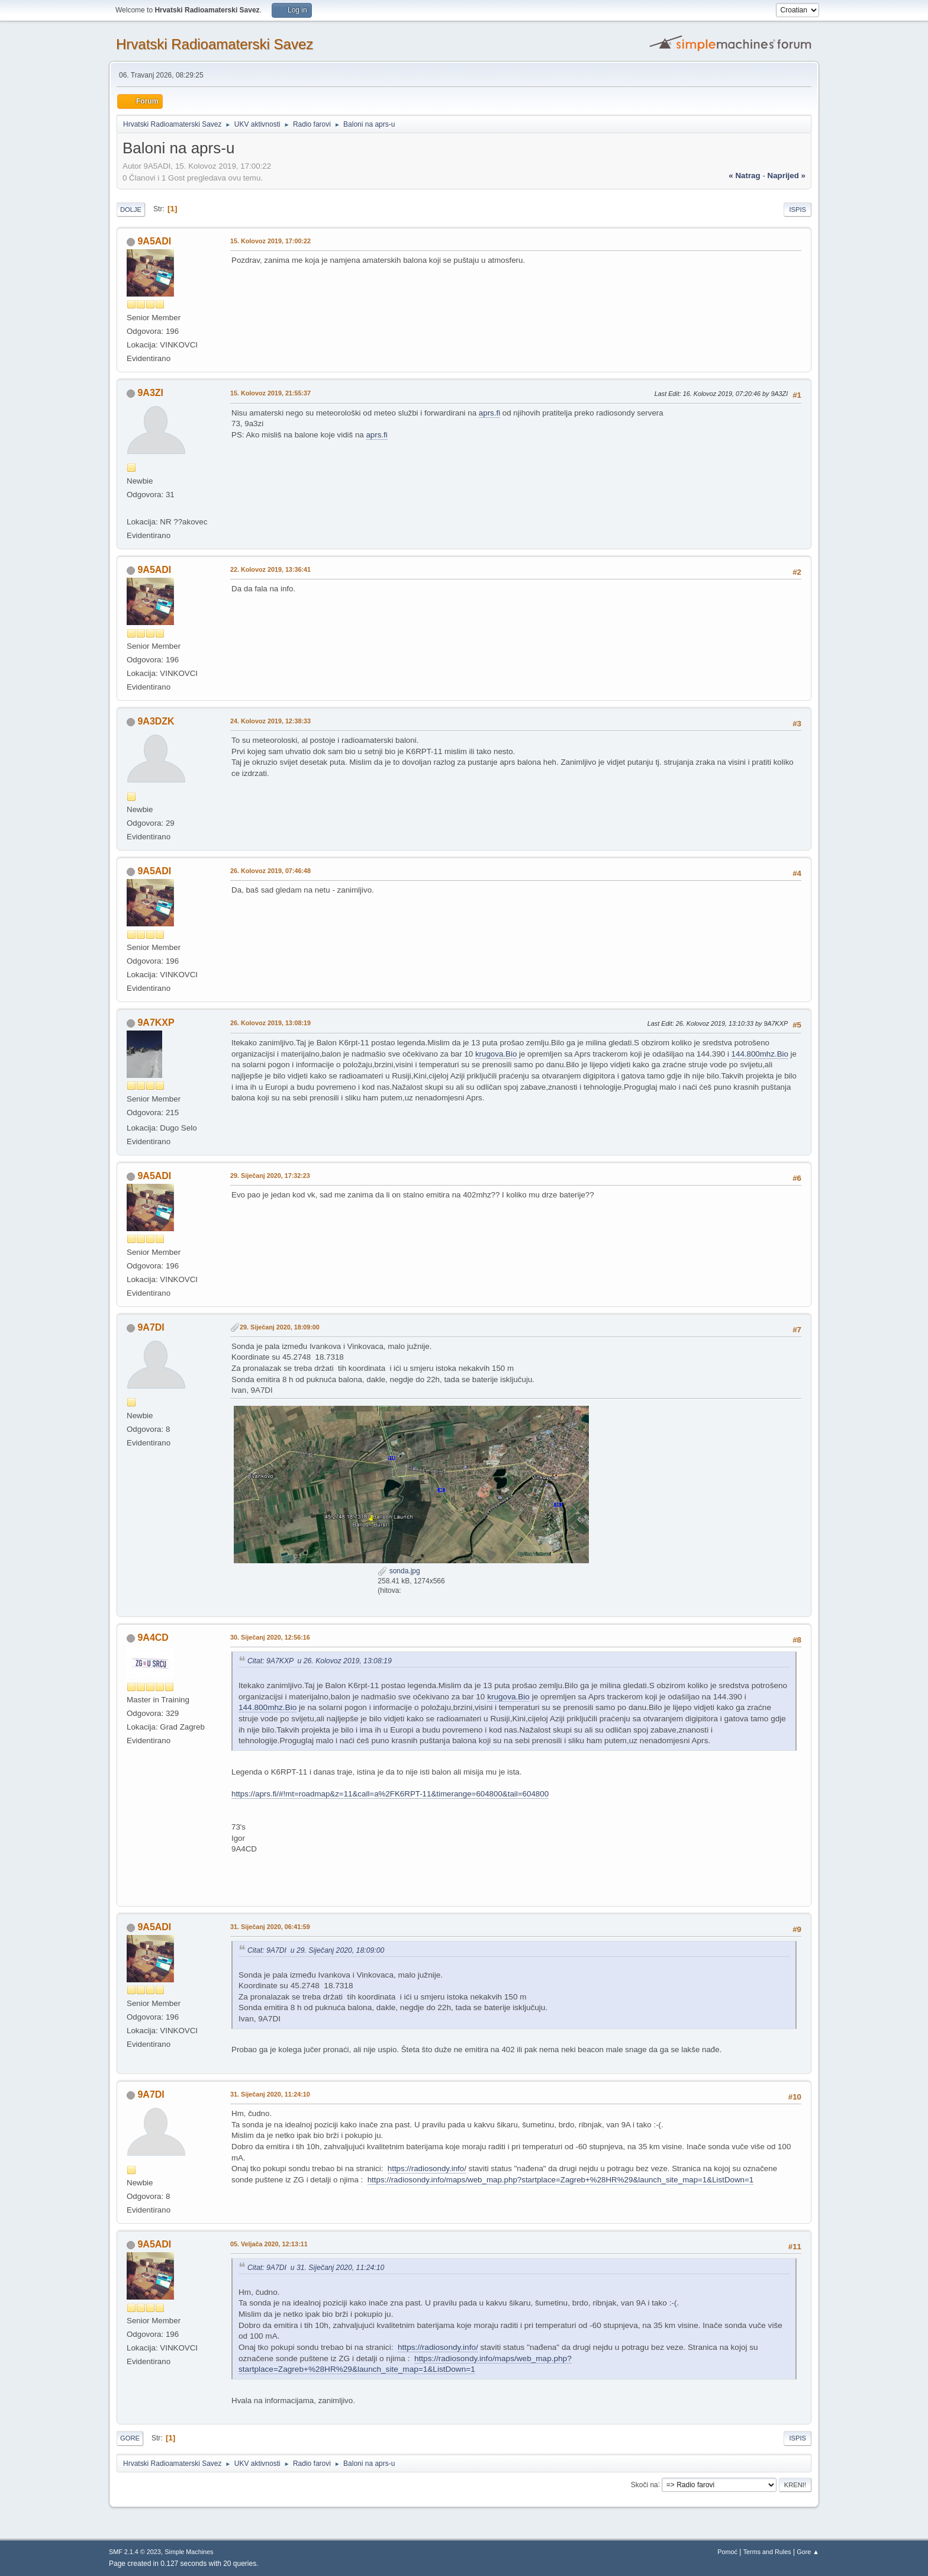 The height and width of the screenshot is (2576, 928). I want to click on Skoči na, so click(644, 2484).